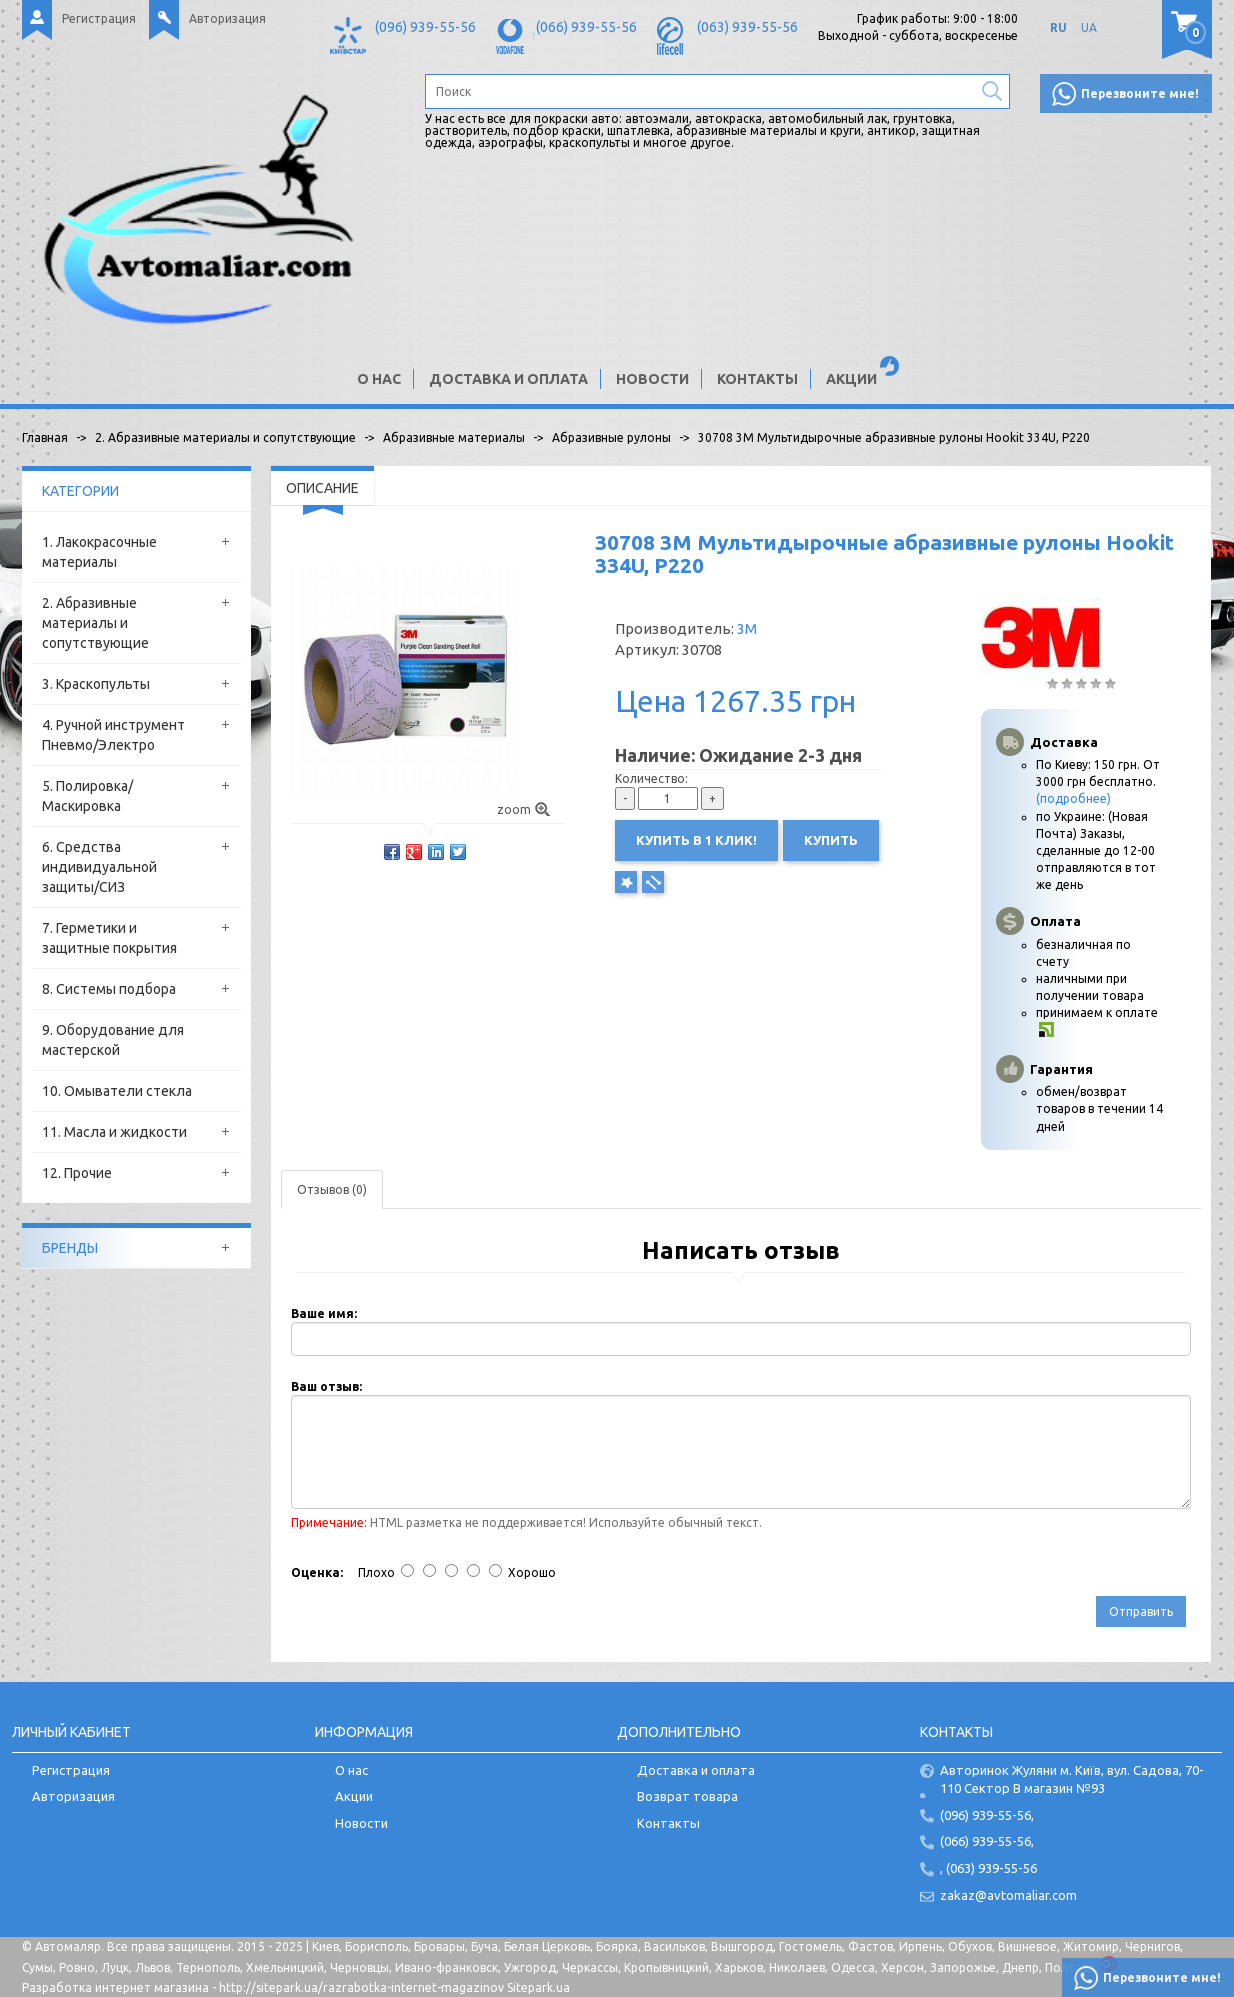  I want to click on RU, so click(1058, 27).